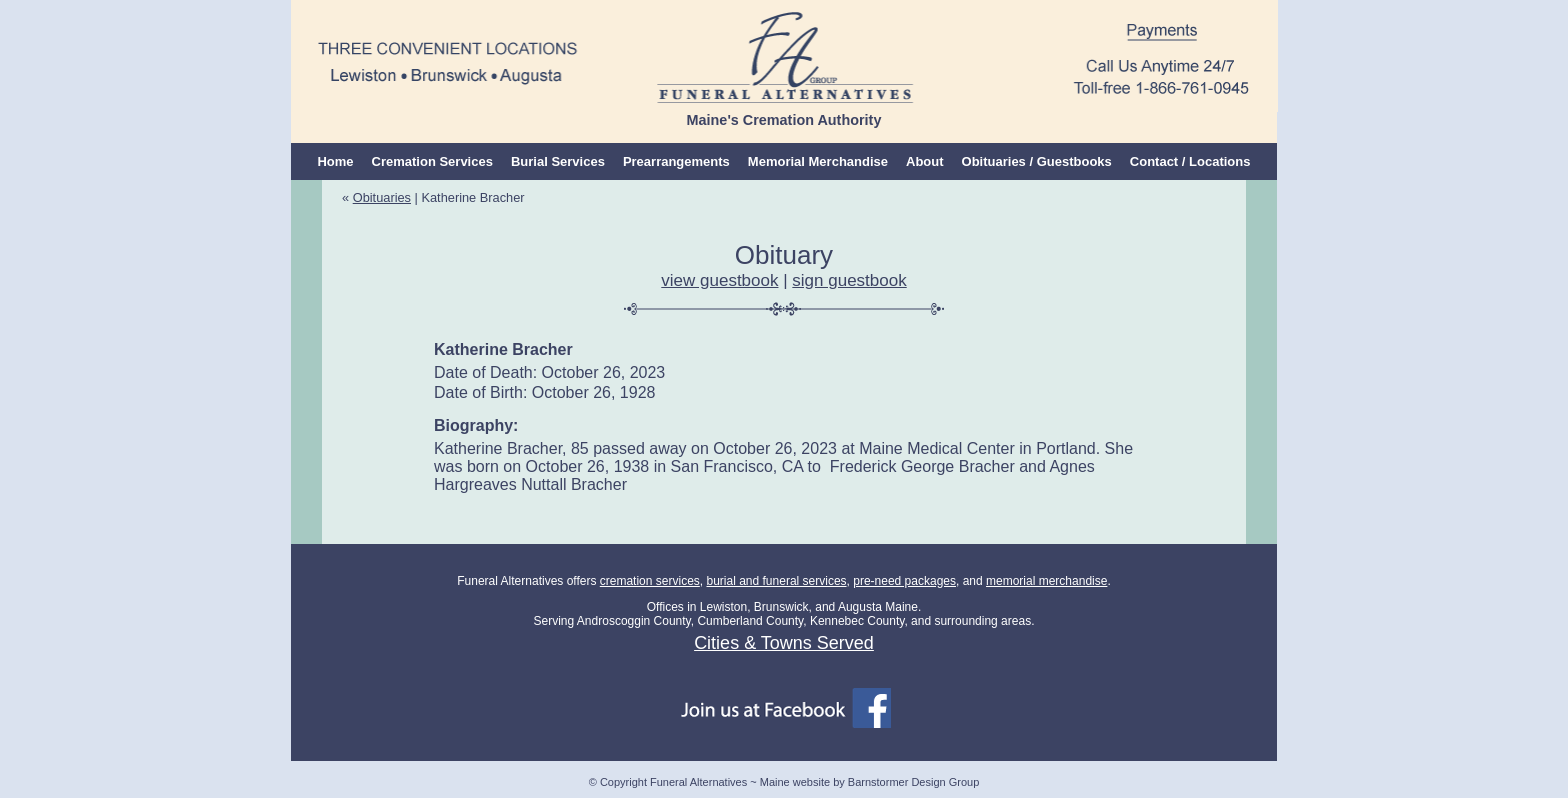 This screenshot has width=1568, height=798. Describe the element at coordinates (382, 197) in the screenshot. I see `Obituaries` at that location.